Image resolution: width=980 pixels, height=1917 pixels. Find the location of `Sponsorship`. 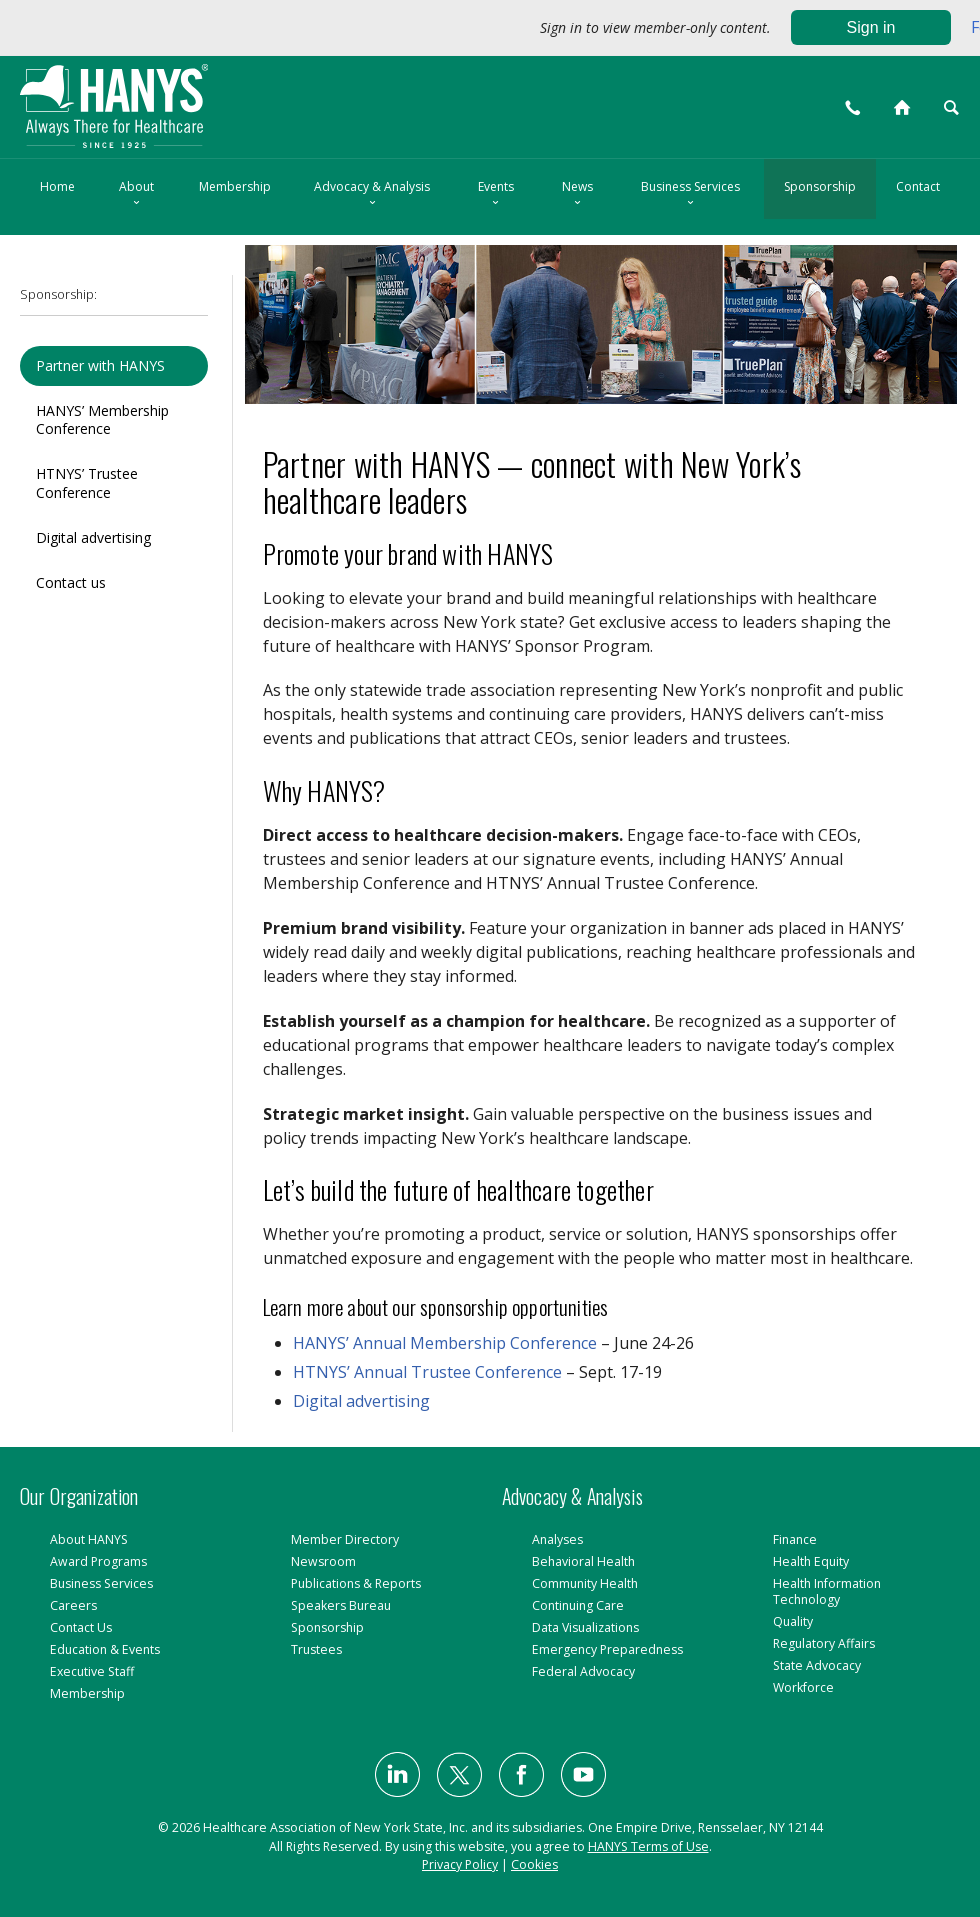

Sponsorship is located at coordinates (820, 186).